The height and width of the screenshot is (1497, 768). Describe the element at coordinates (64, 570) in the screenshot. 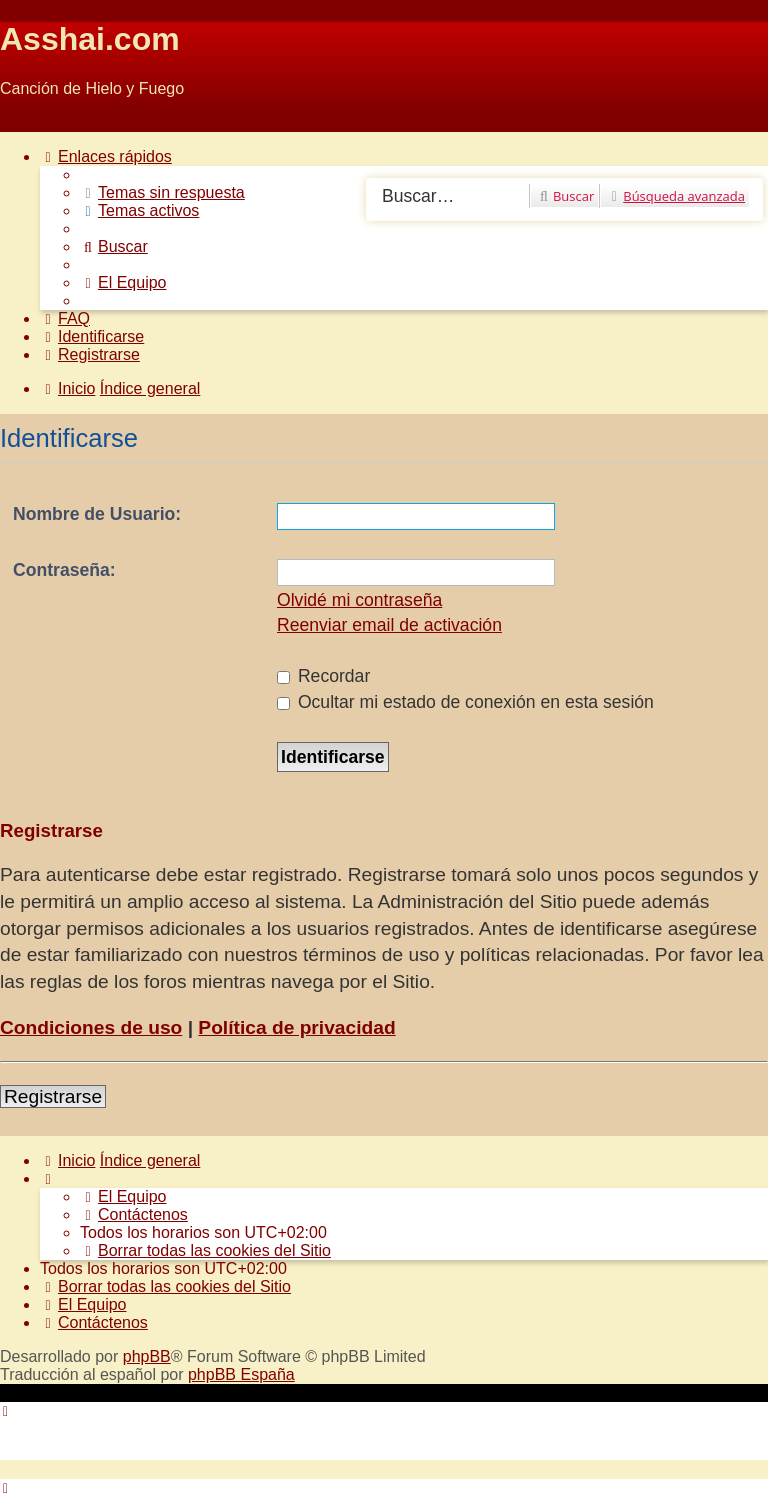

I see `Contraseña:` at that location.